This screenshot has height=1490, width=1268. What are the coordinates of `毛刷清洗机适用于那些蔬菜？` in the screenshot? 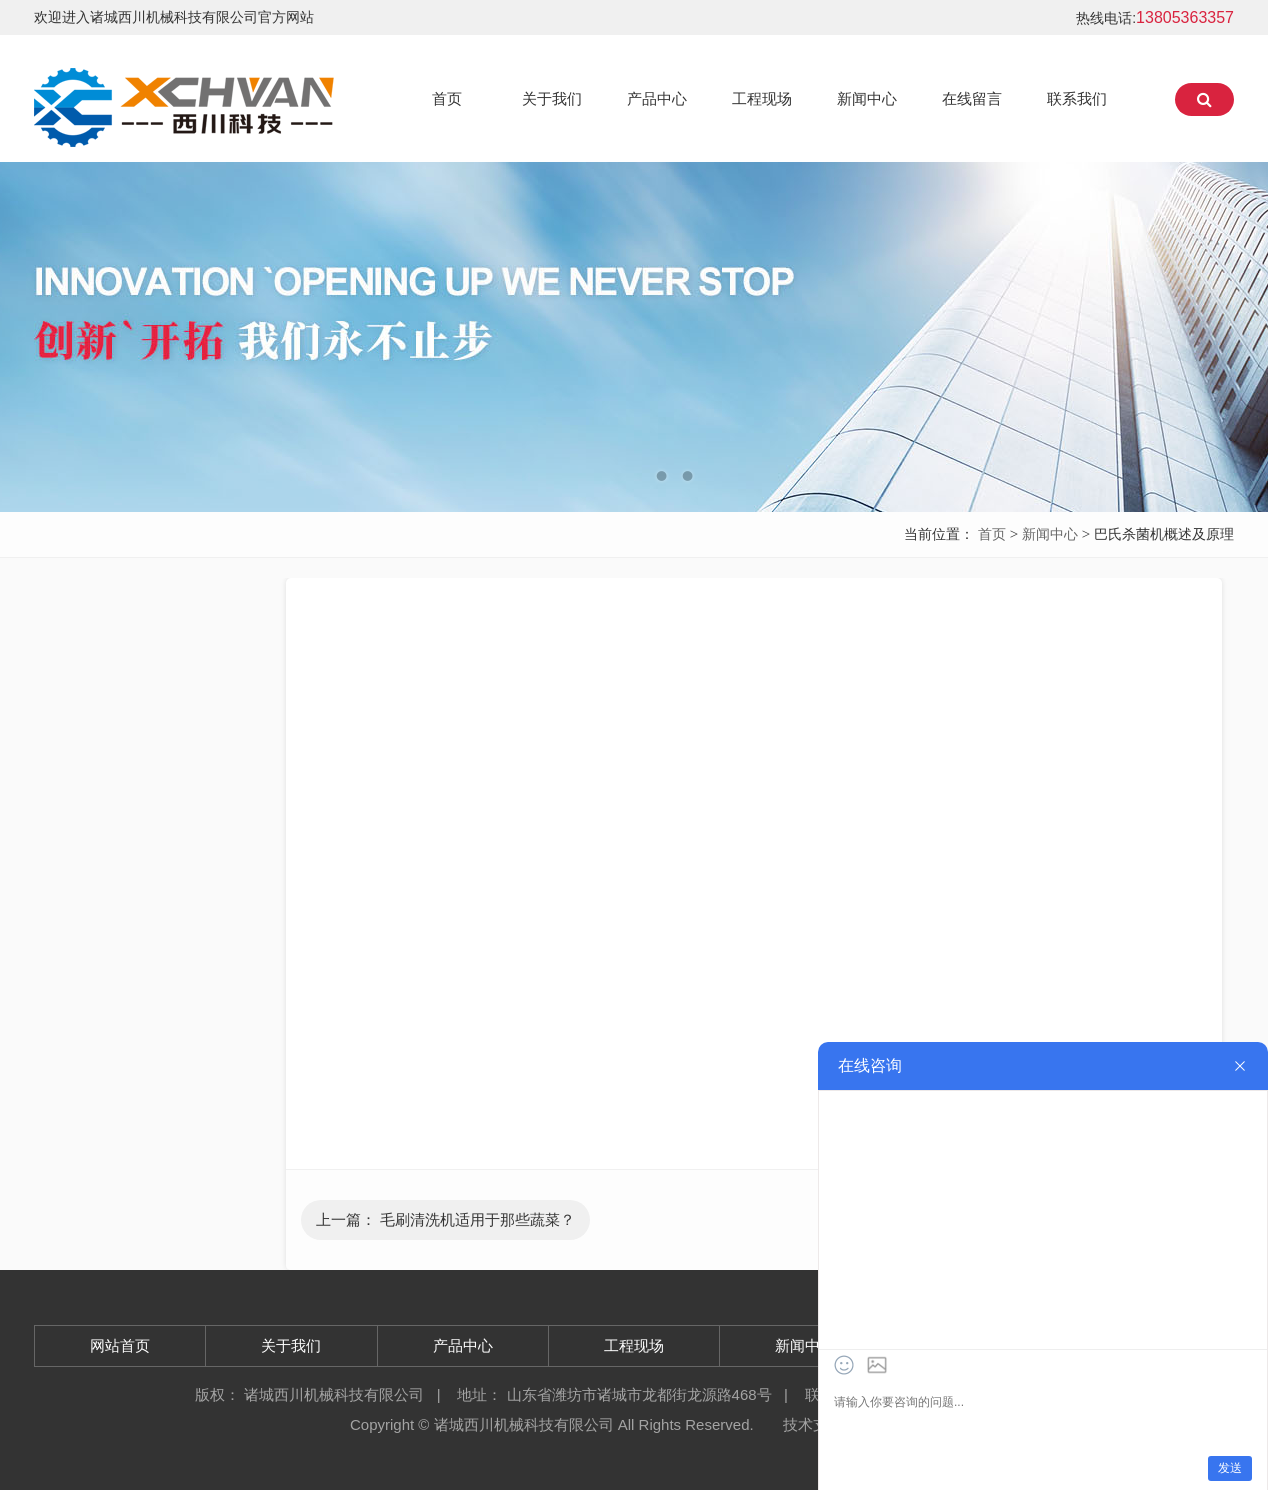 It's located at (477, 1219).